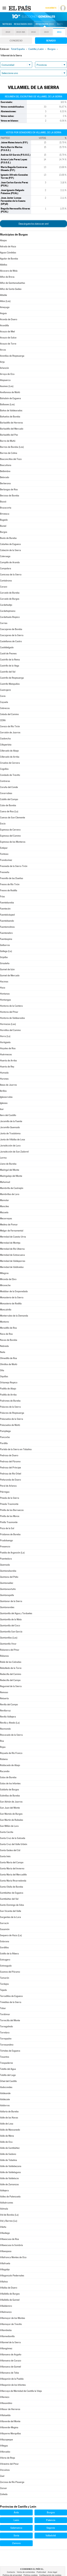  I want to click on Santa Cruz de la Salceda, so click(12, 1838).